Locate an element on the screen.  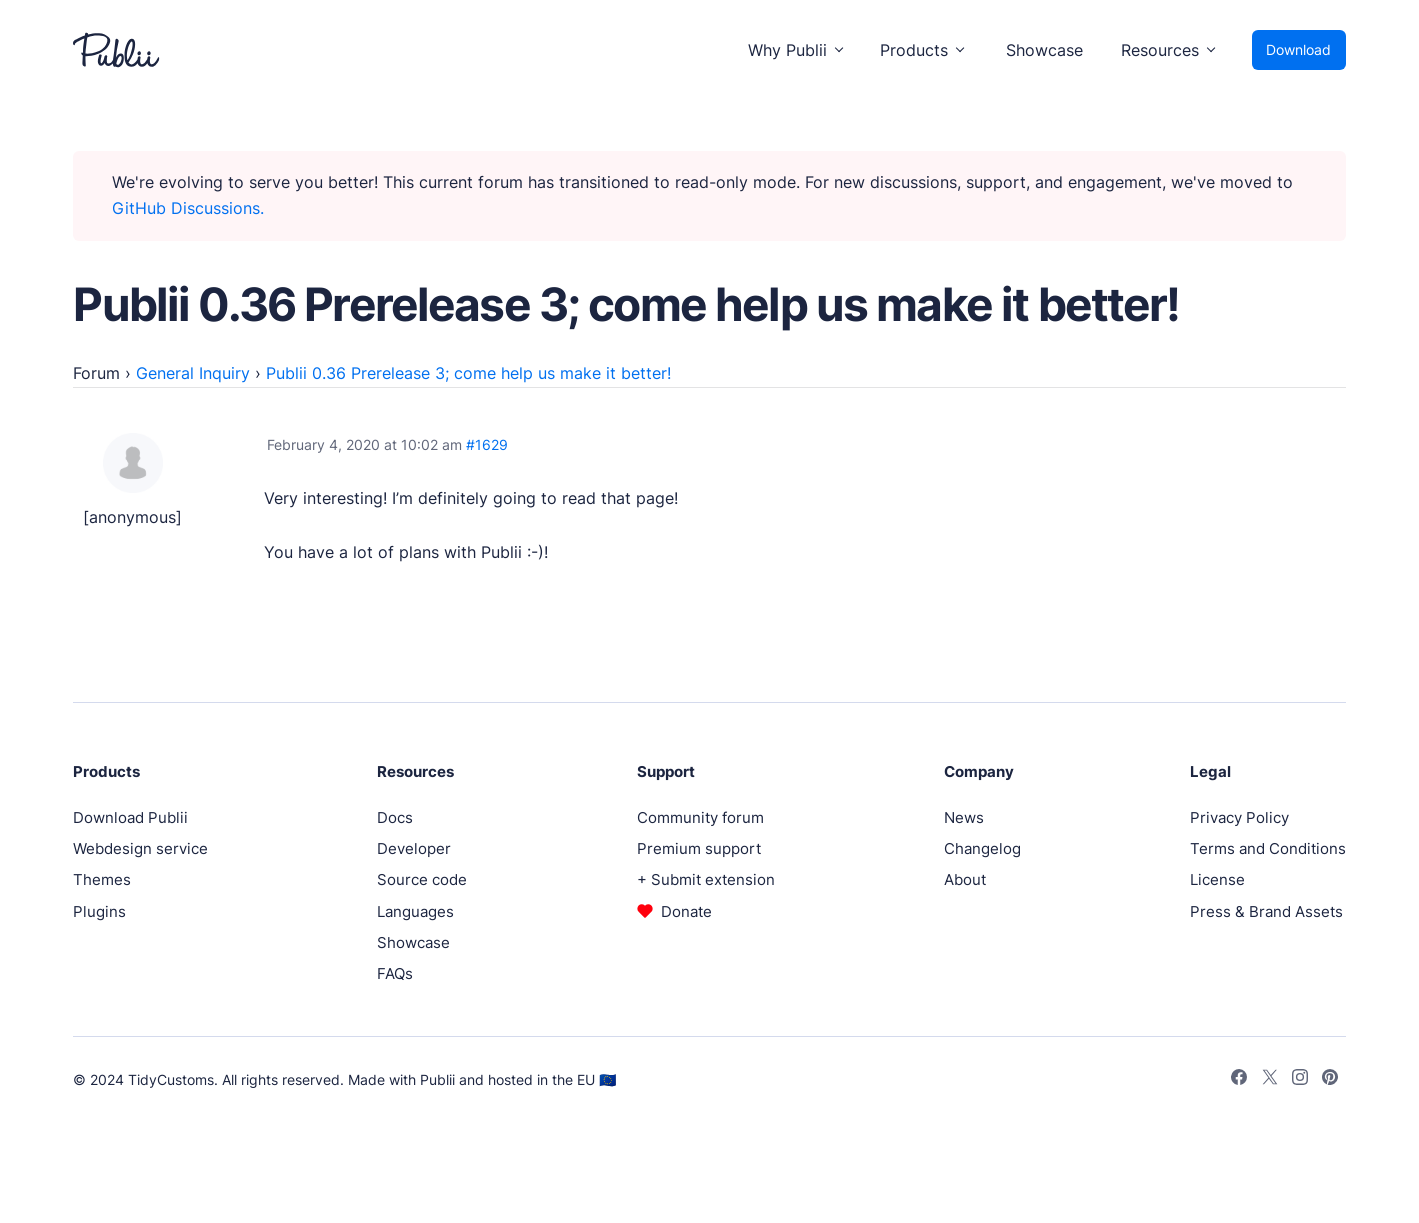
Terms and Conditions is located at coordinates (1268, 848).